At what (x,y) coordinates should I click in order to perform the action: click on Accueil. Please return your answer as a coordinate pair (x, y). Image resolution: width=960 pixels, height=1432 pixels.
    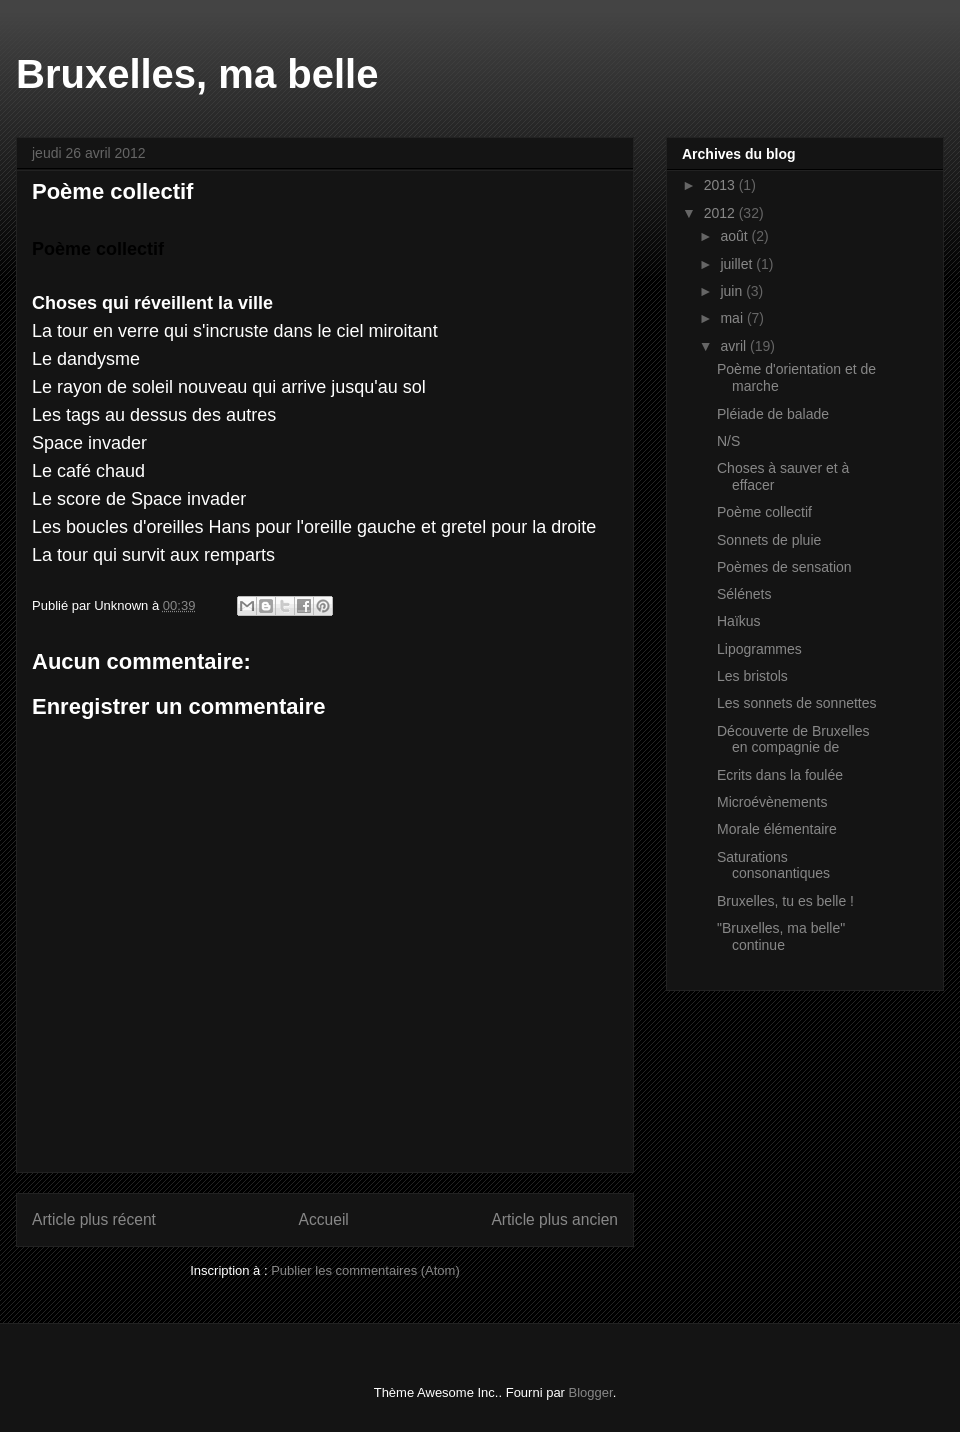
    Looking at the image, I should click on (324, 1219).